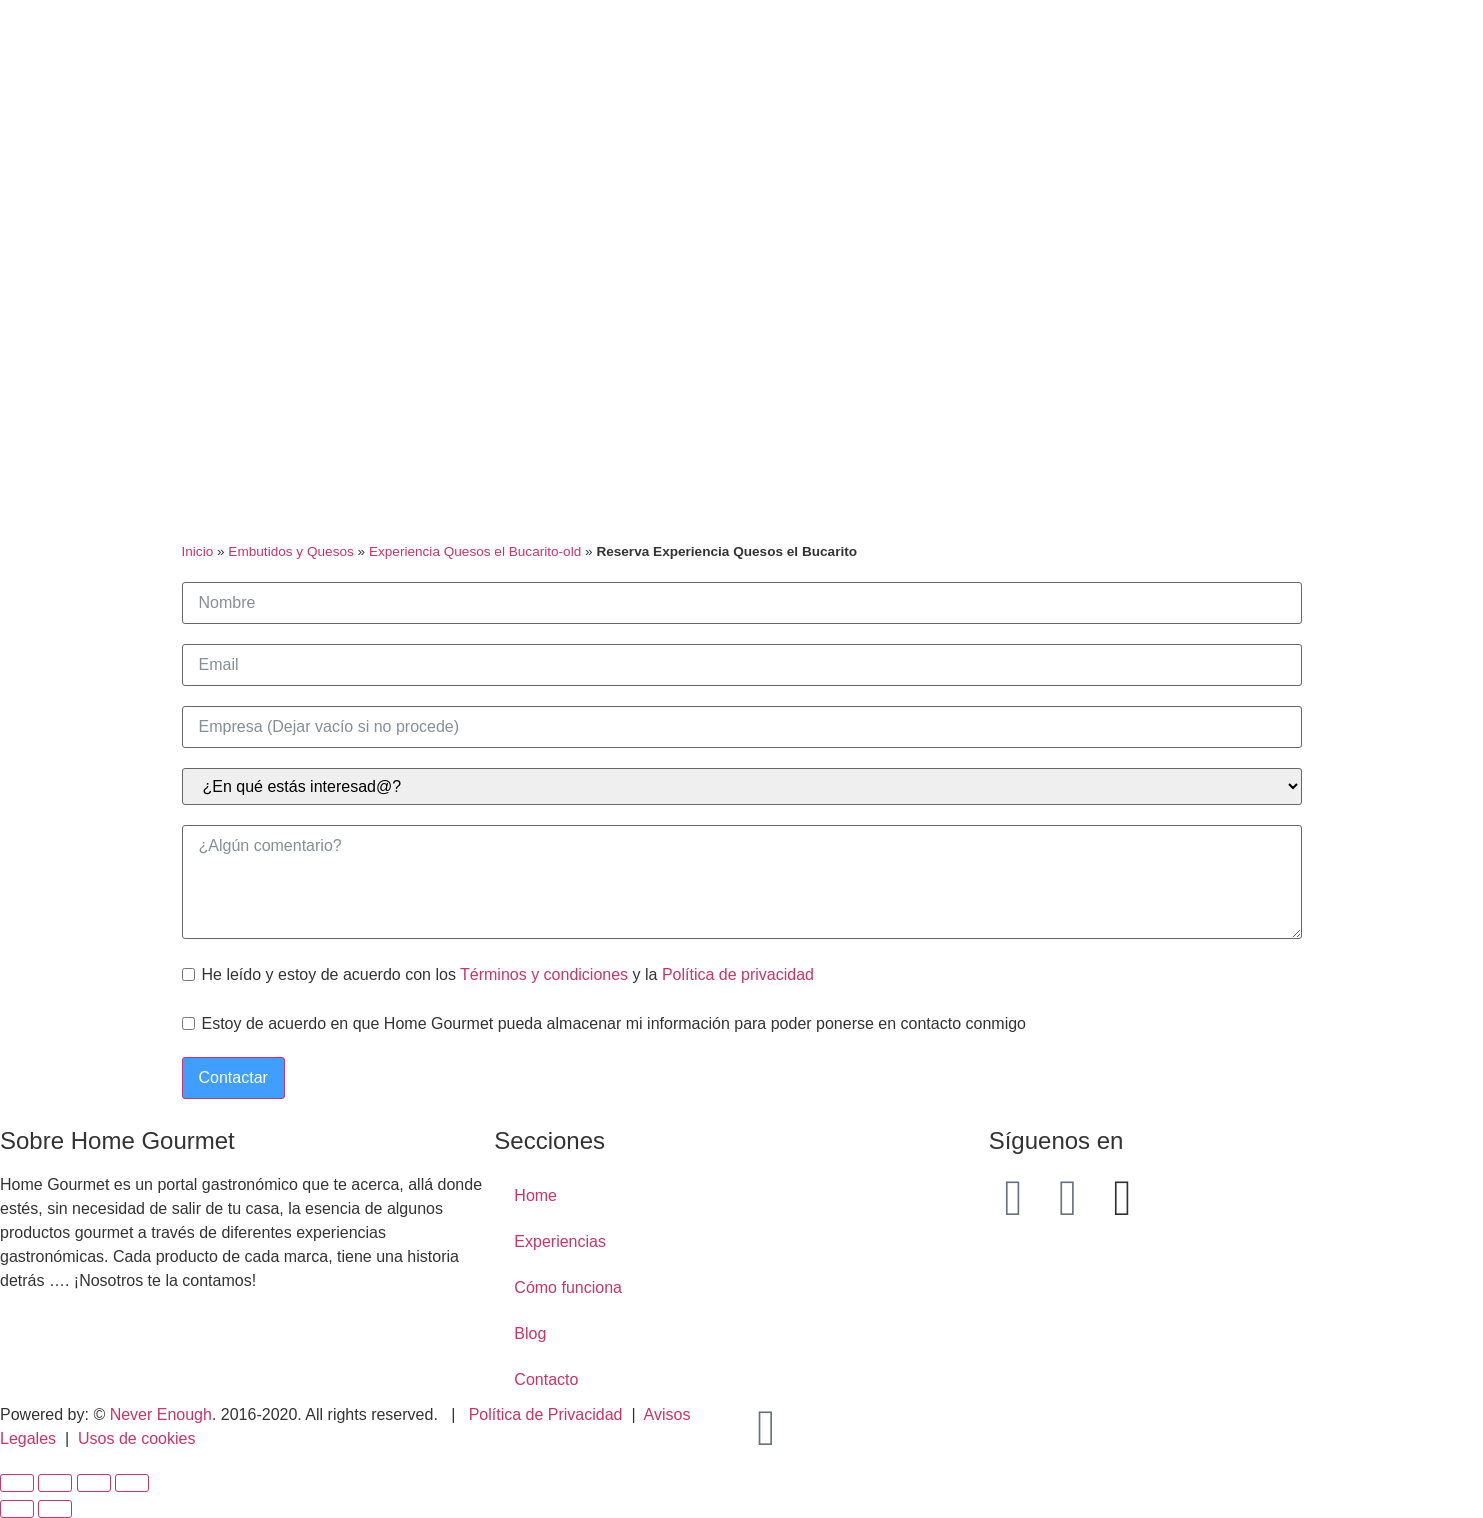  Describe the element at coordinates (17, 1483) in the screenshot. I see `[Cerrar (Esc)]` at that location.